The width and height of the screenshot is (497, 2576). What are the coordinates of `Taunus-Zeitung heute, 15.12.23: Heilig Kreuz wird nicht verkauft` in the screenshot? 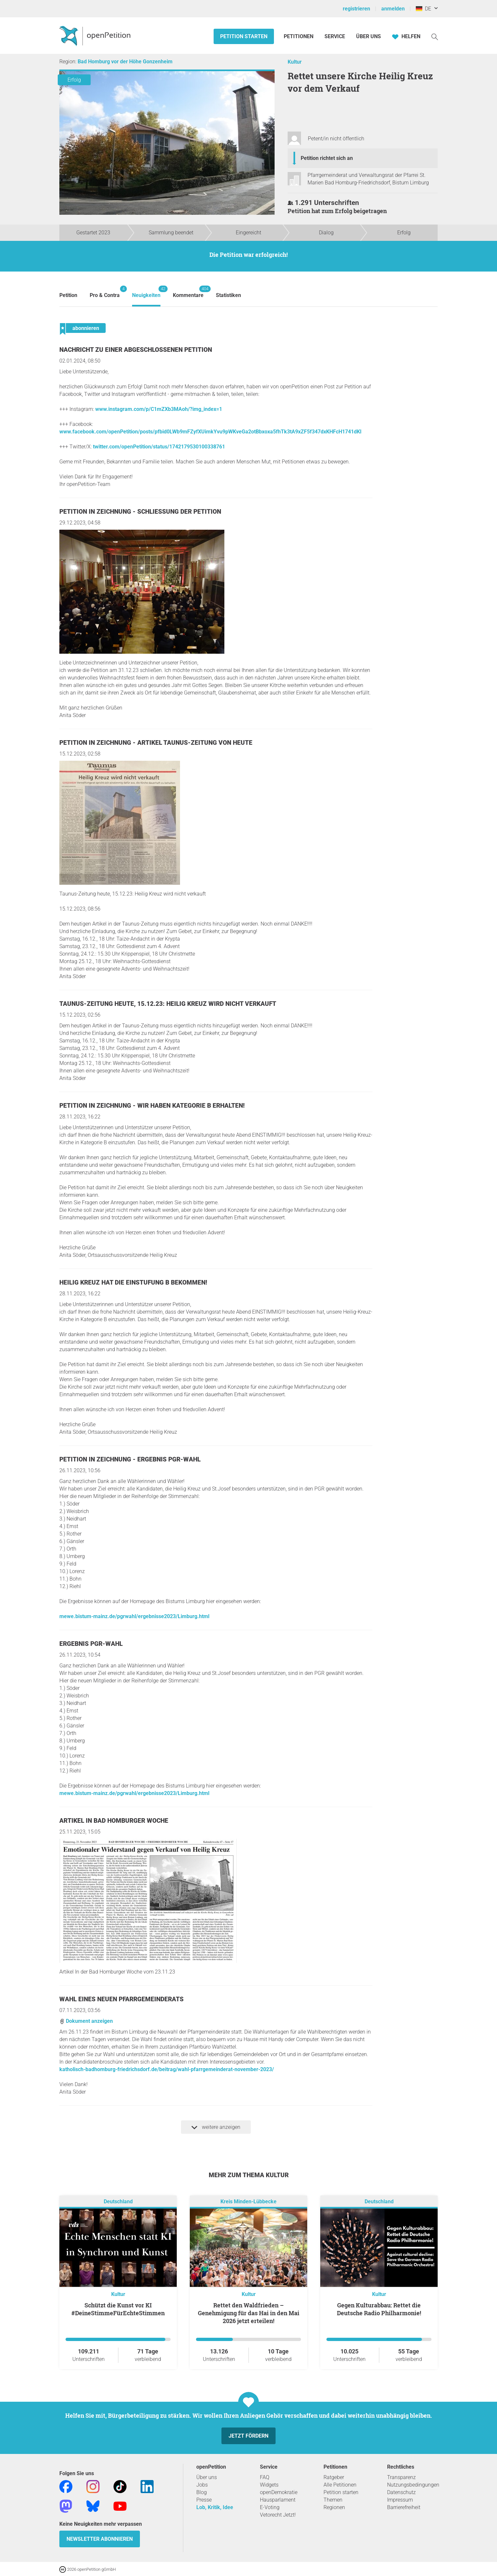 It's located at (167, 1003).